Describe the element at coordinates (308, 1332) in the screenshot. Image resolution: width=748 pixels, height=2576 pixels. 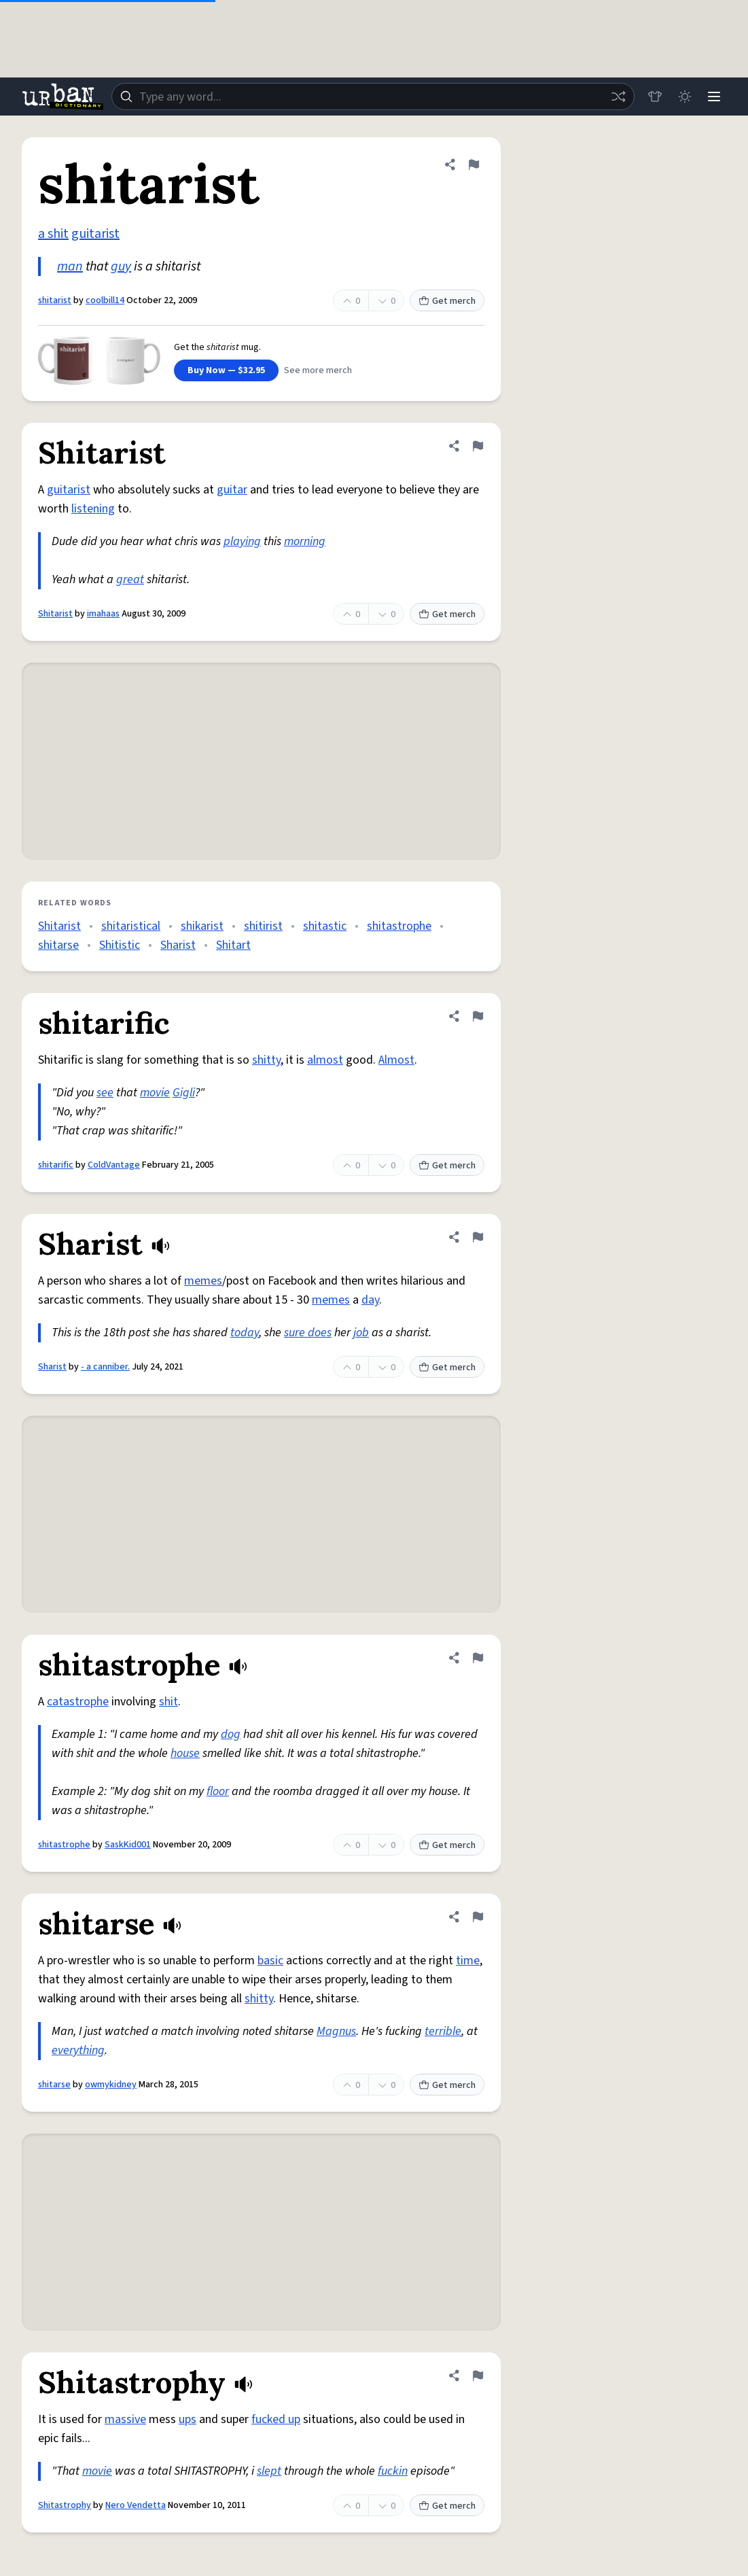
I see `sure does` at that location.